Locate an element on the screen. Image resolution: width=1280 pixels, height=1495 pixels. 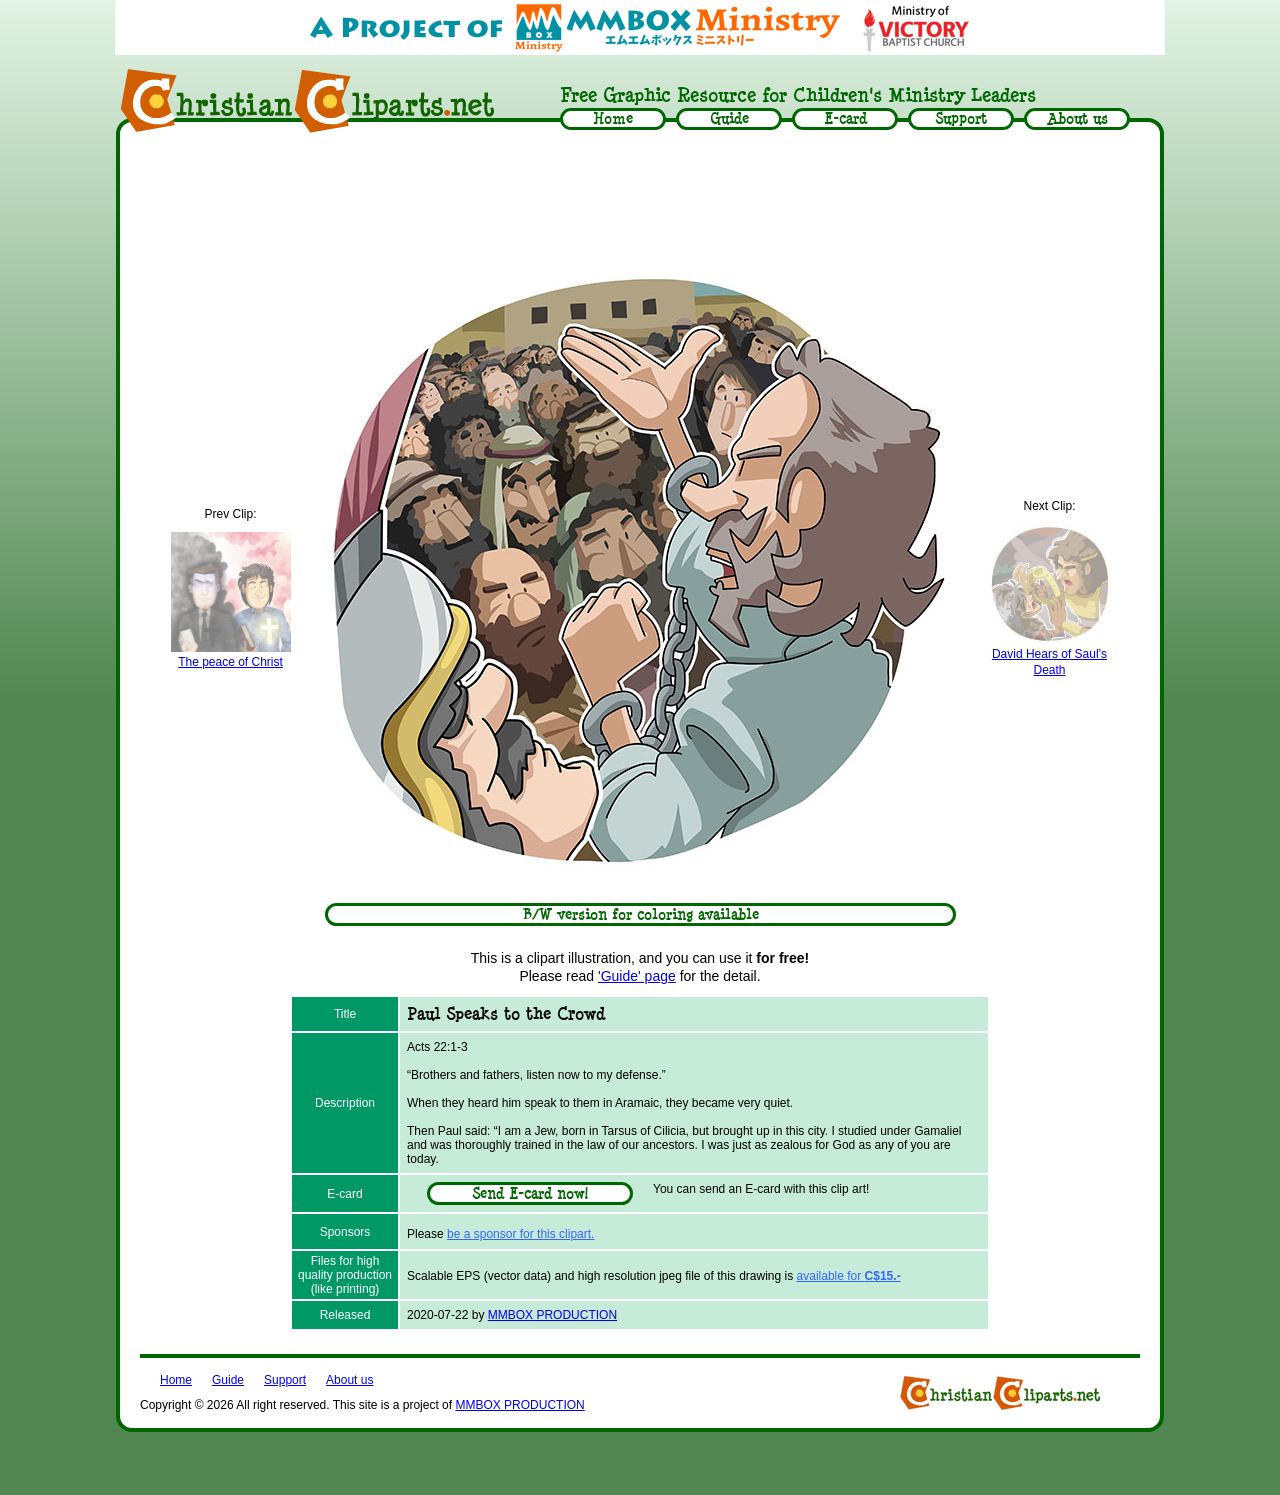
About us is located at coordinates (349, 1380).